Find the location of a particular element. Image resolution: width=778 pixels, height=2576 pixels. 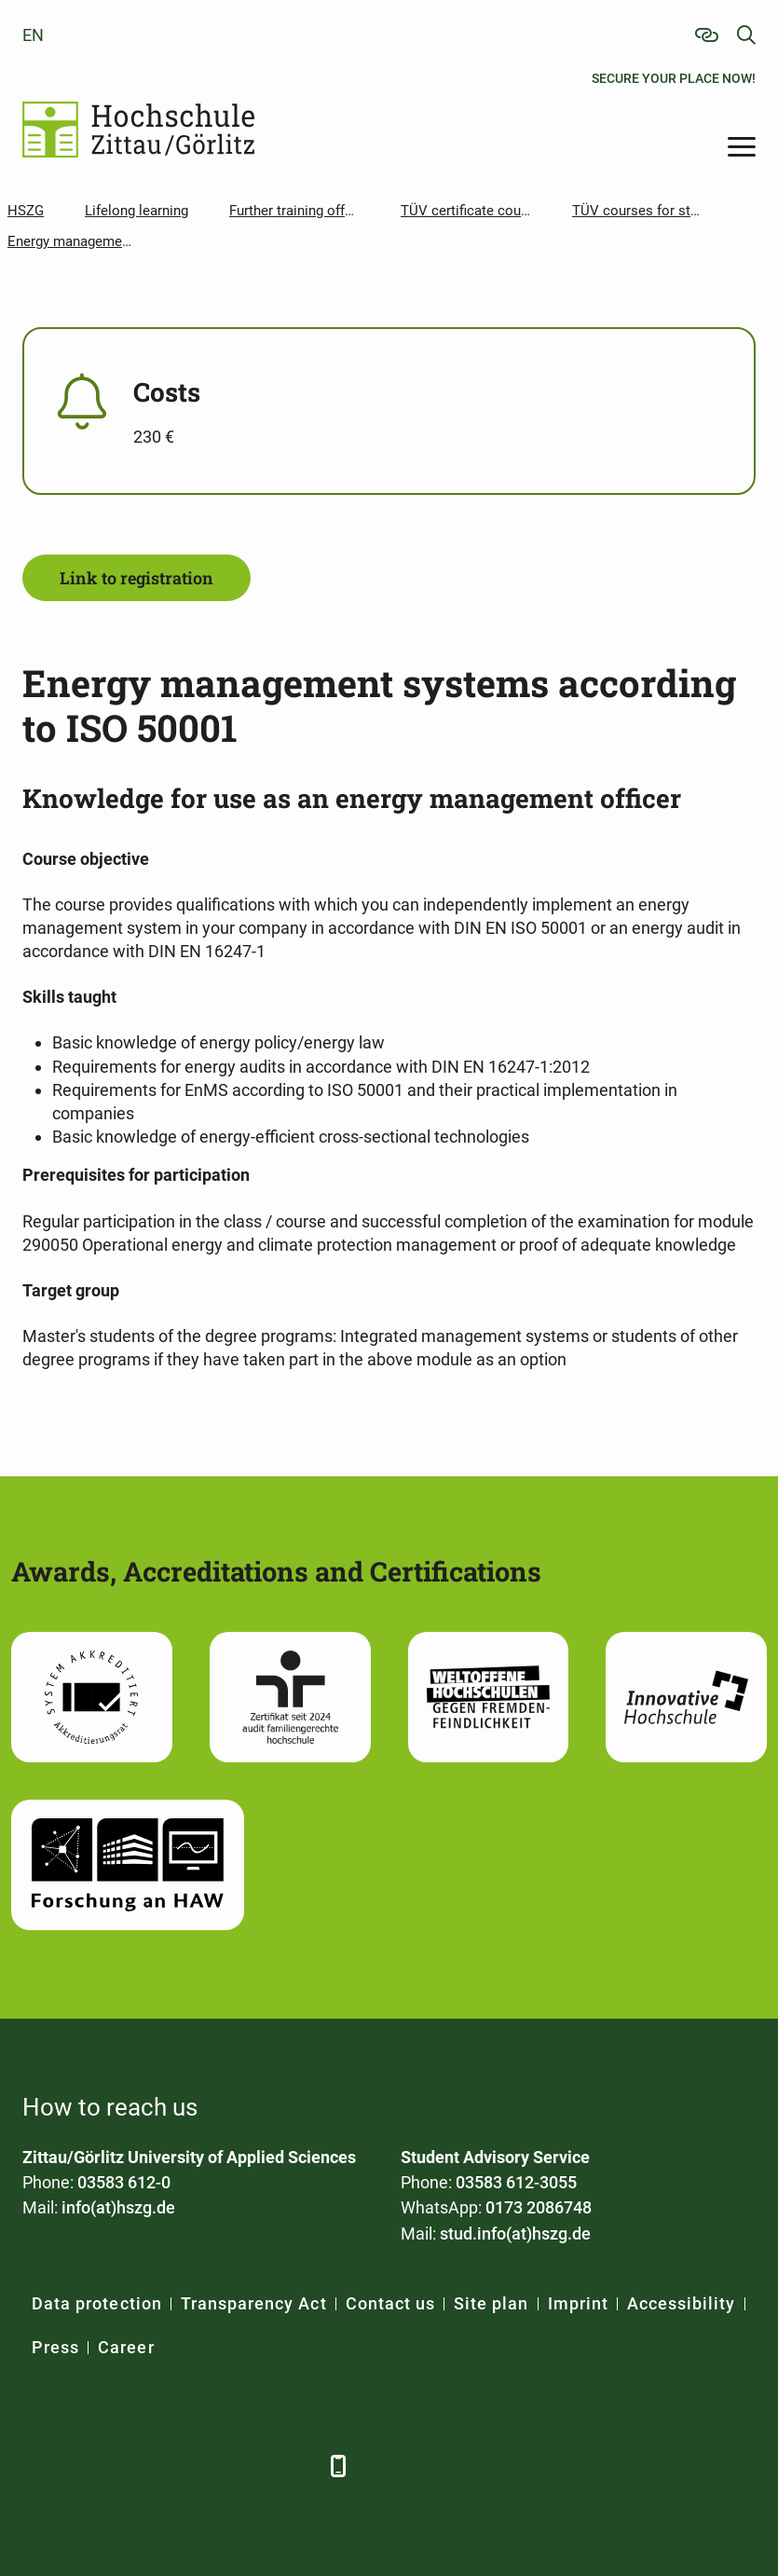

info(at)hszg.de is located at coordinates (118, 2207).